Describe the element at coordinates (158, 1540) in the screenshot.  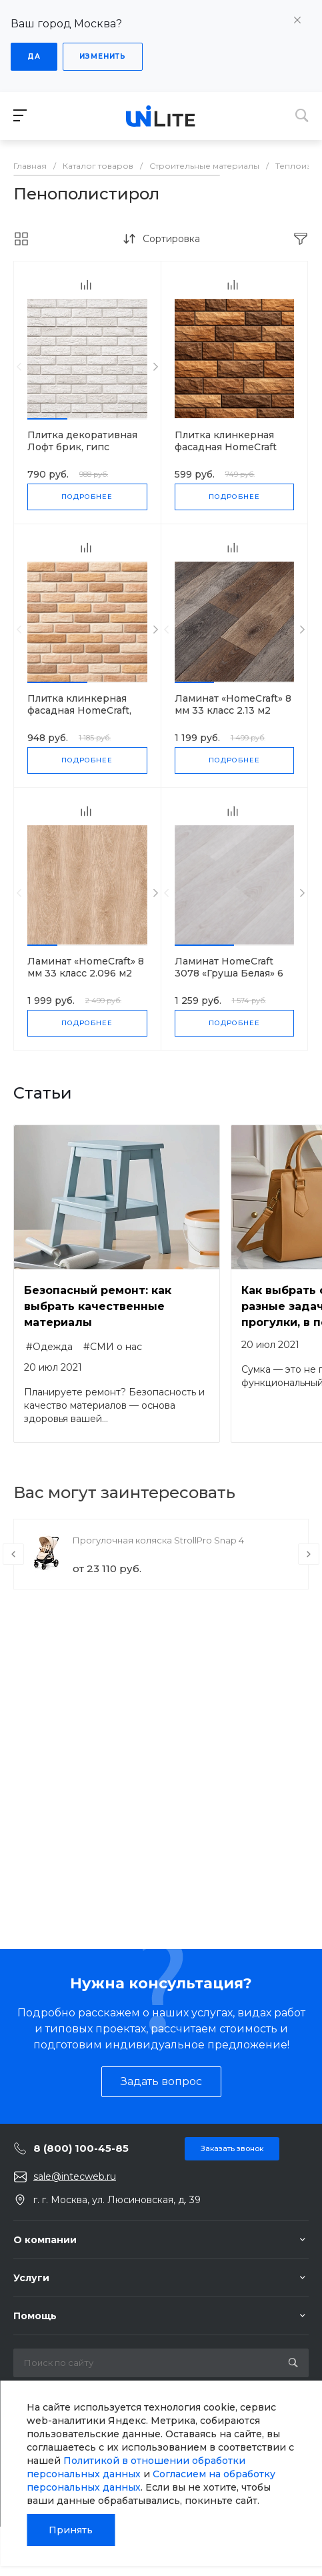
I see `Прогулочная коляска StrollPro Snap 4` at that location.